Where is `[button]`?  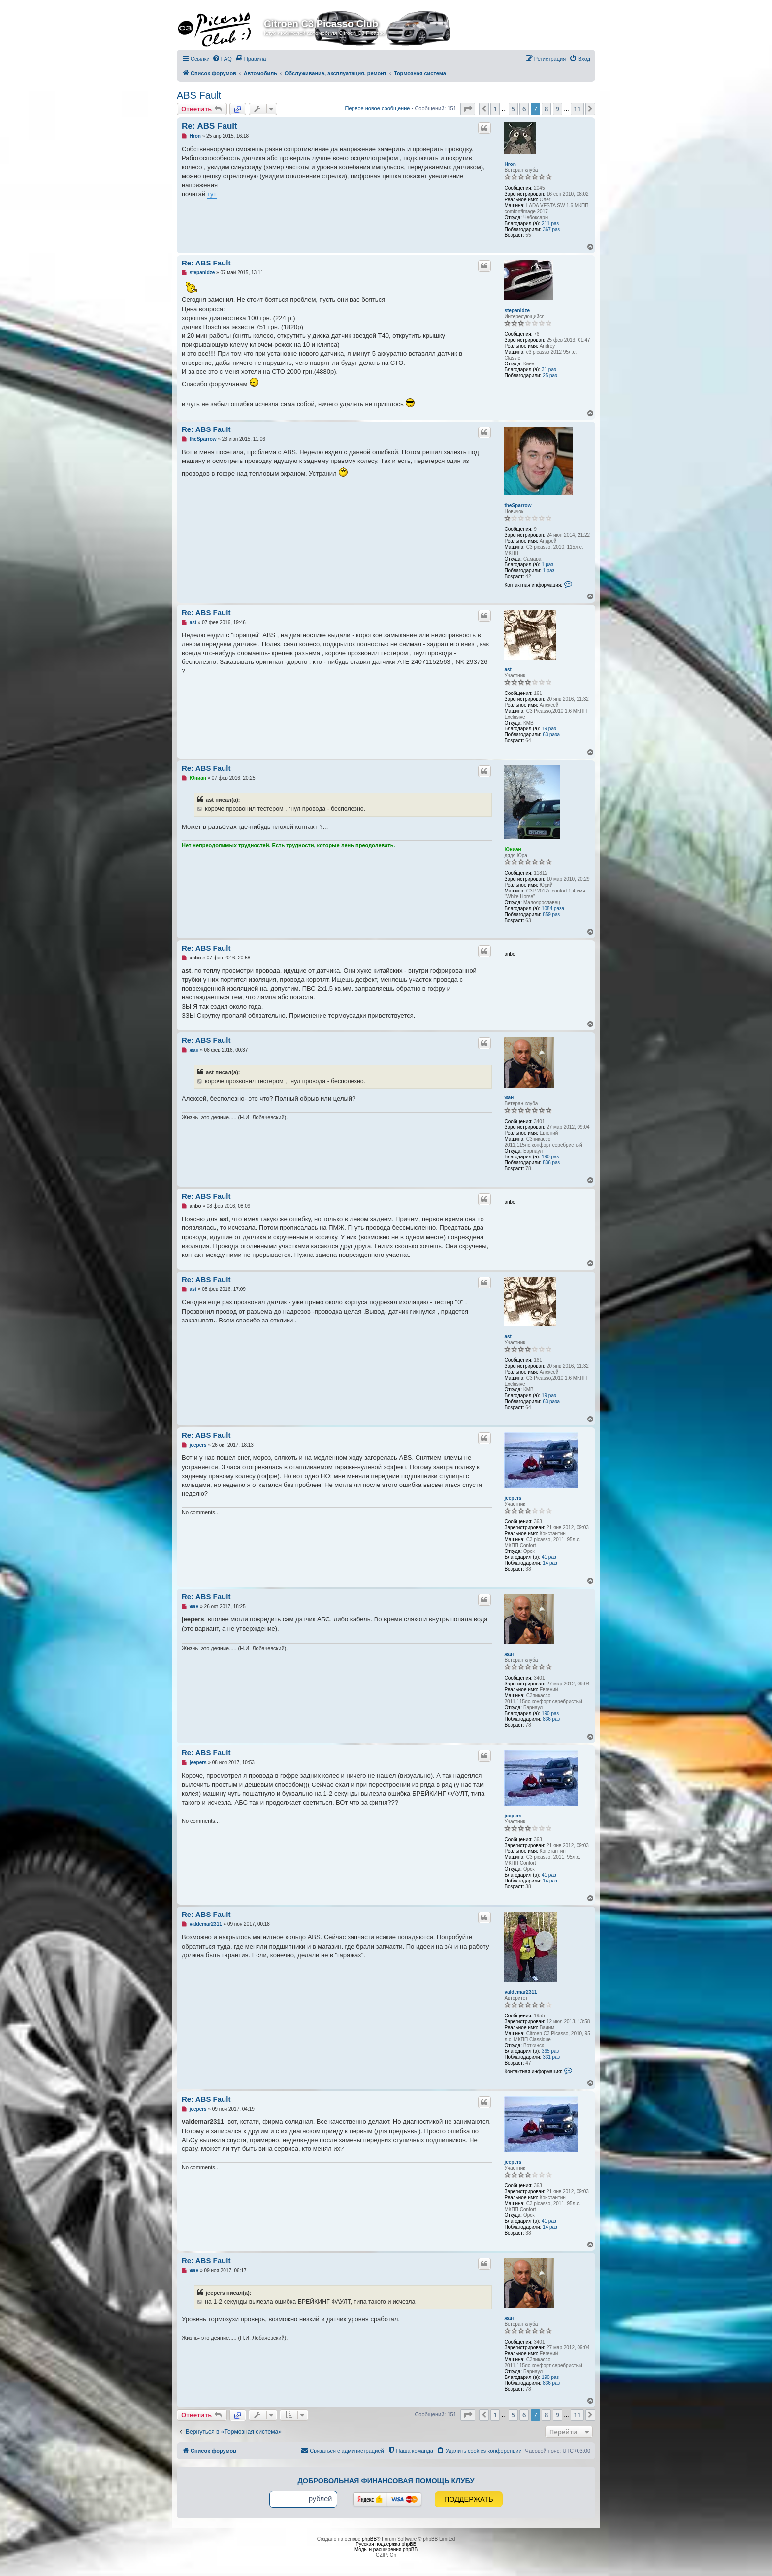
[button] is located at coordinates (467, 109).